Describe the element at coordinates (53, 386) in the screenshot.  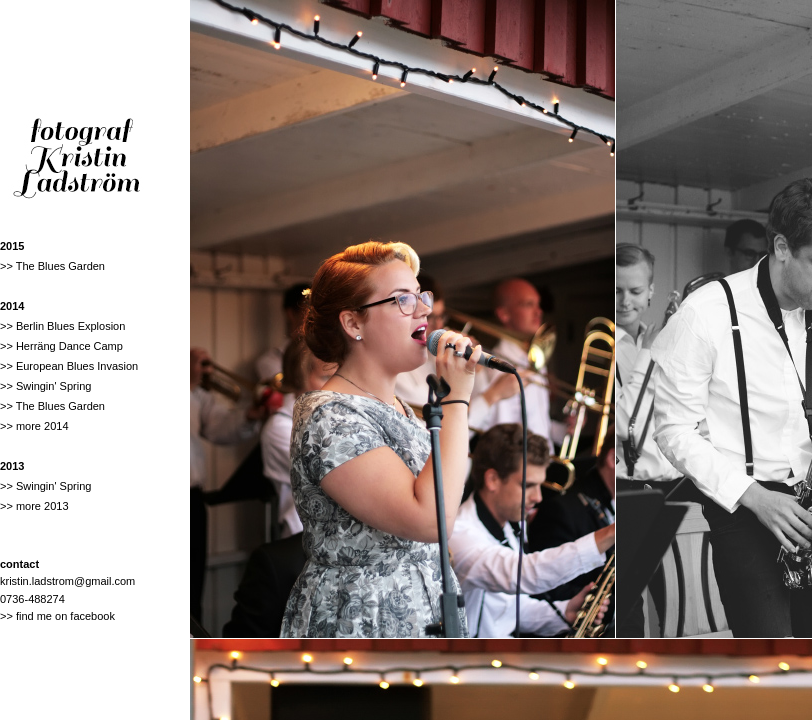
I see `Swingin' Spring` at that location.